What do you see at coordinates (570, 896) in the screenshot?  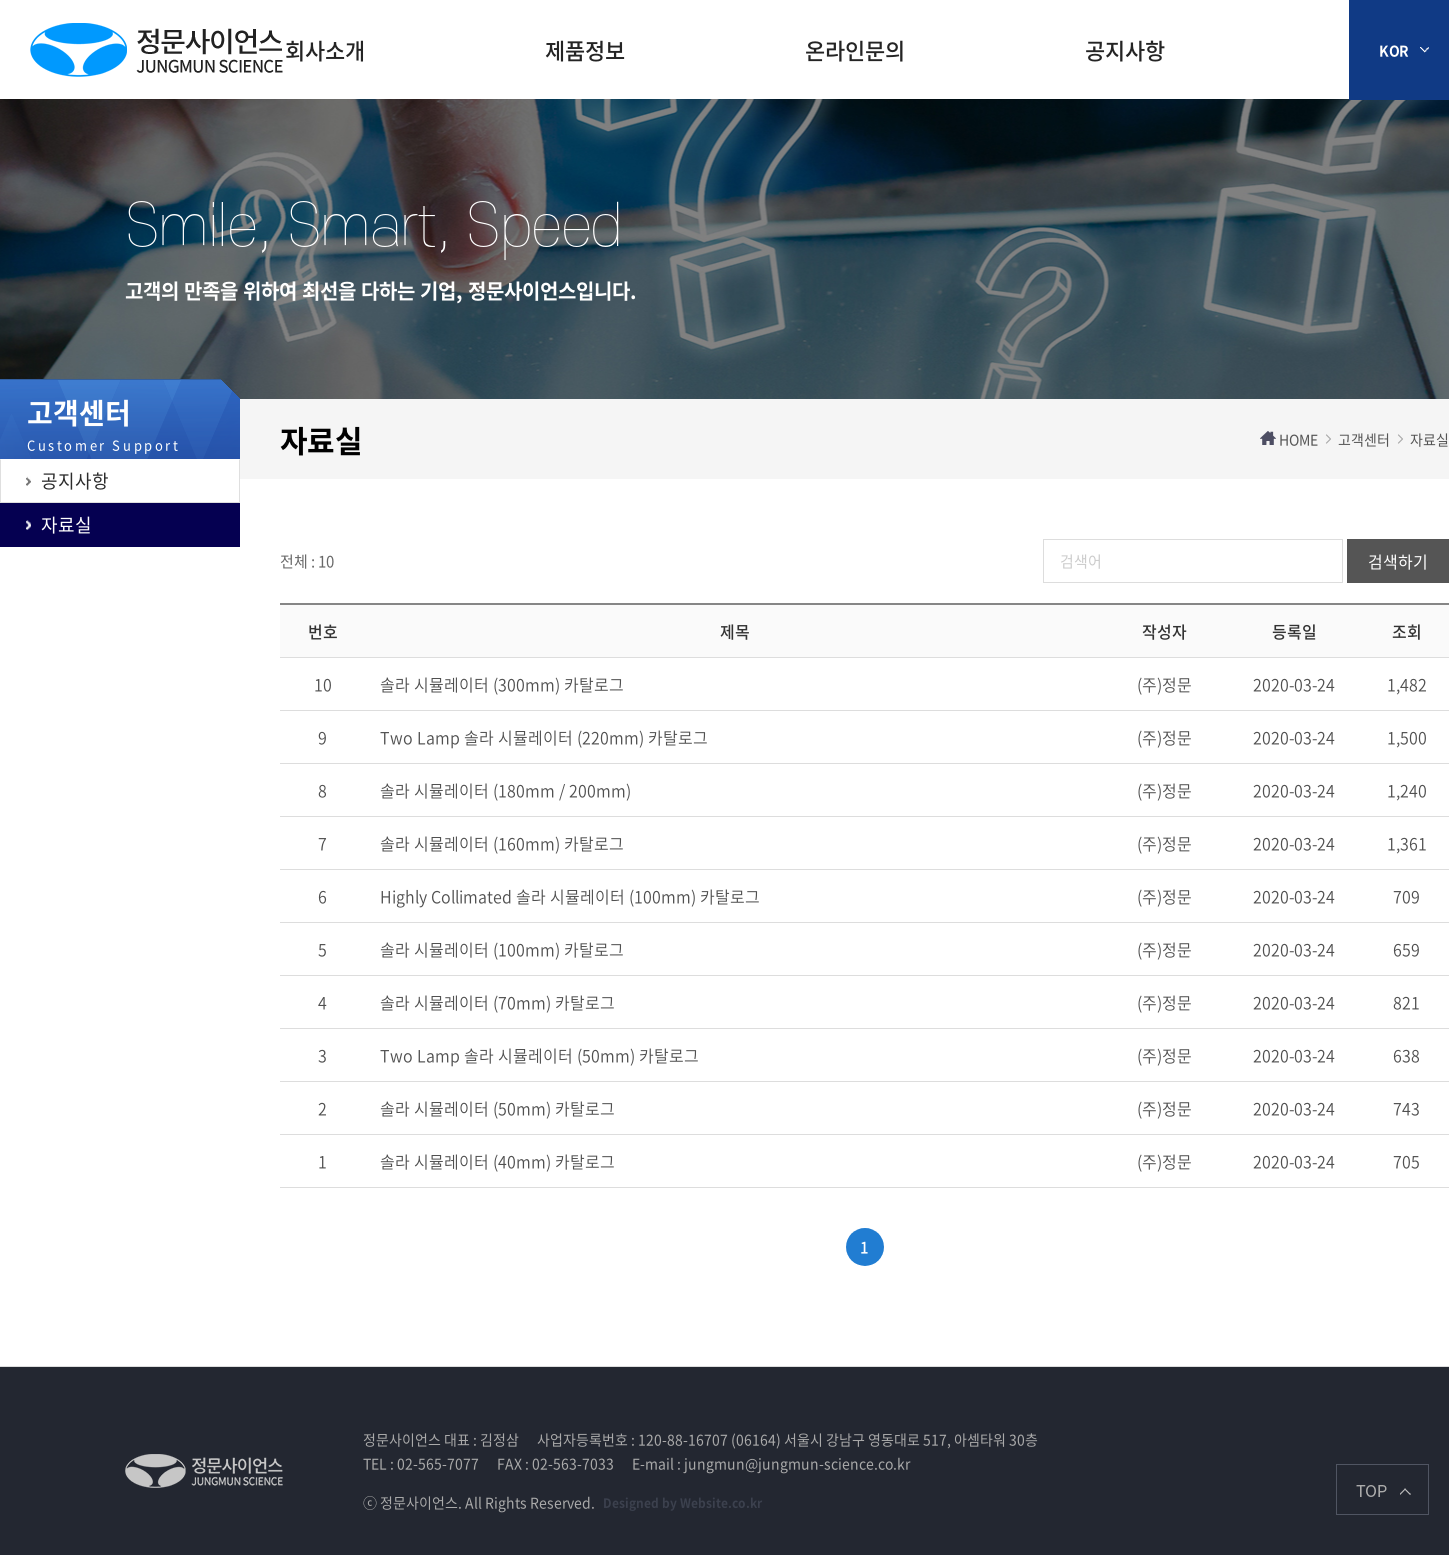 I see `Highly Collimated 솔라 시뮬레이터 (100mm) 카탈로그` at bounding box center [570, 896].